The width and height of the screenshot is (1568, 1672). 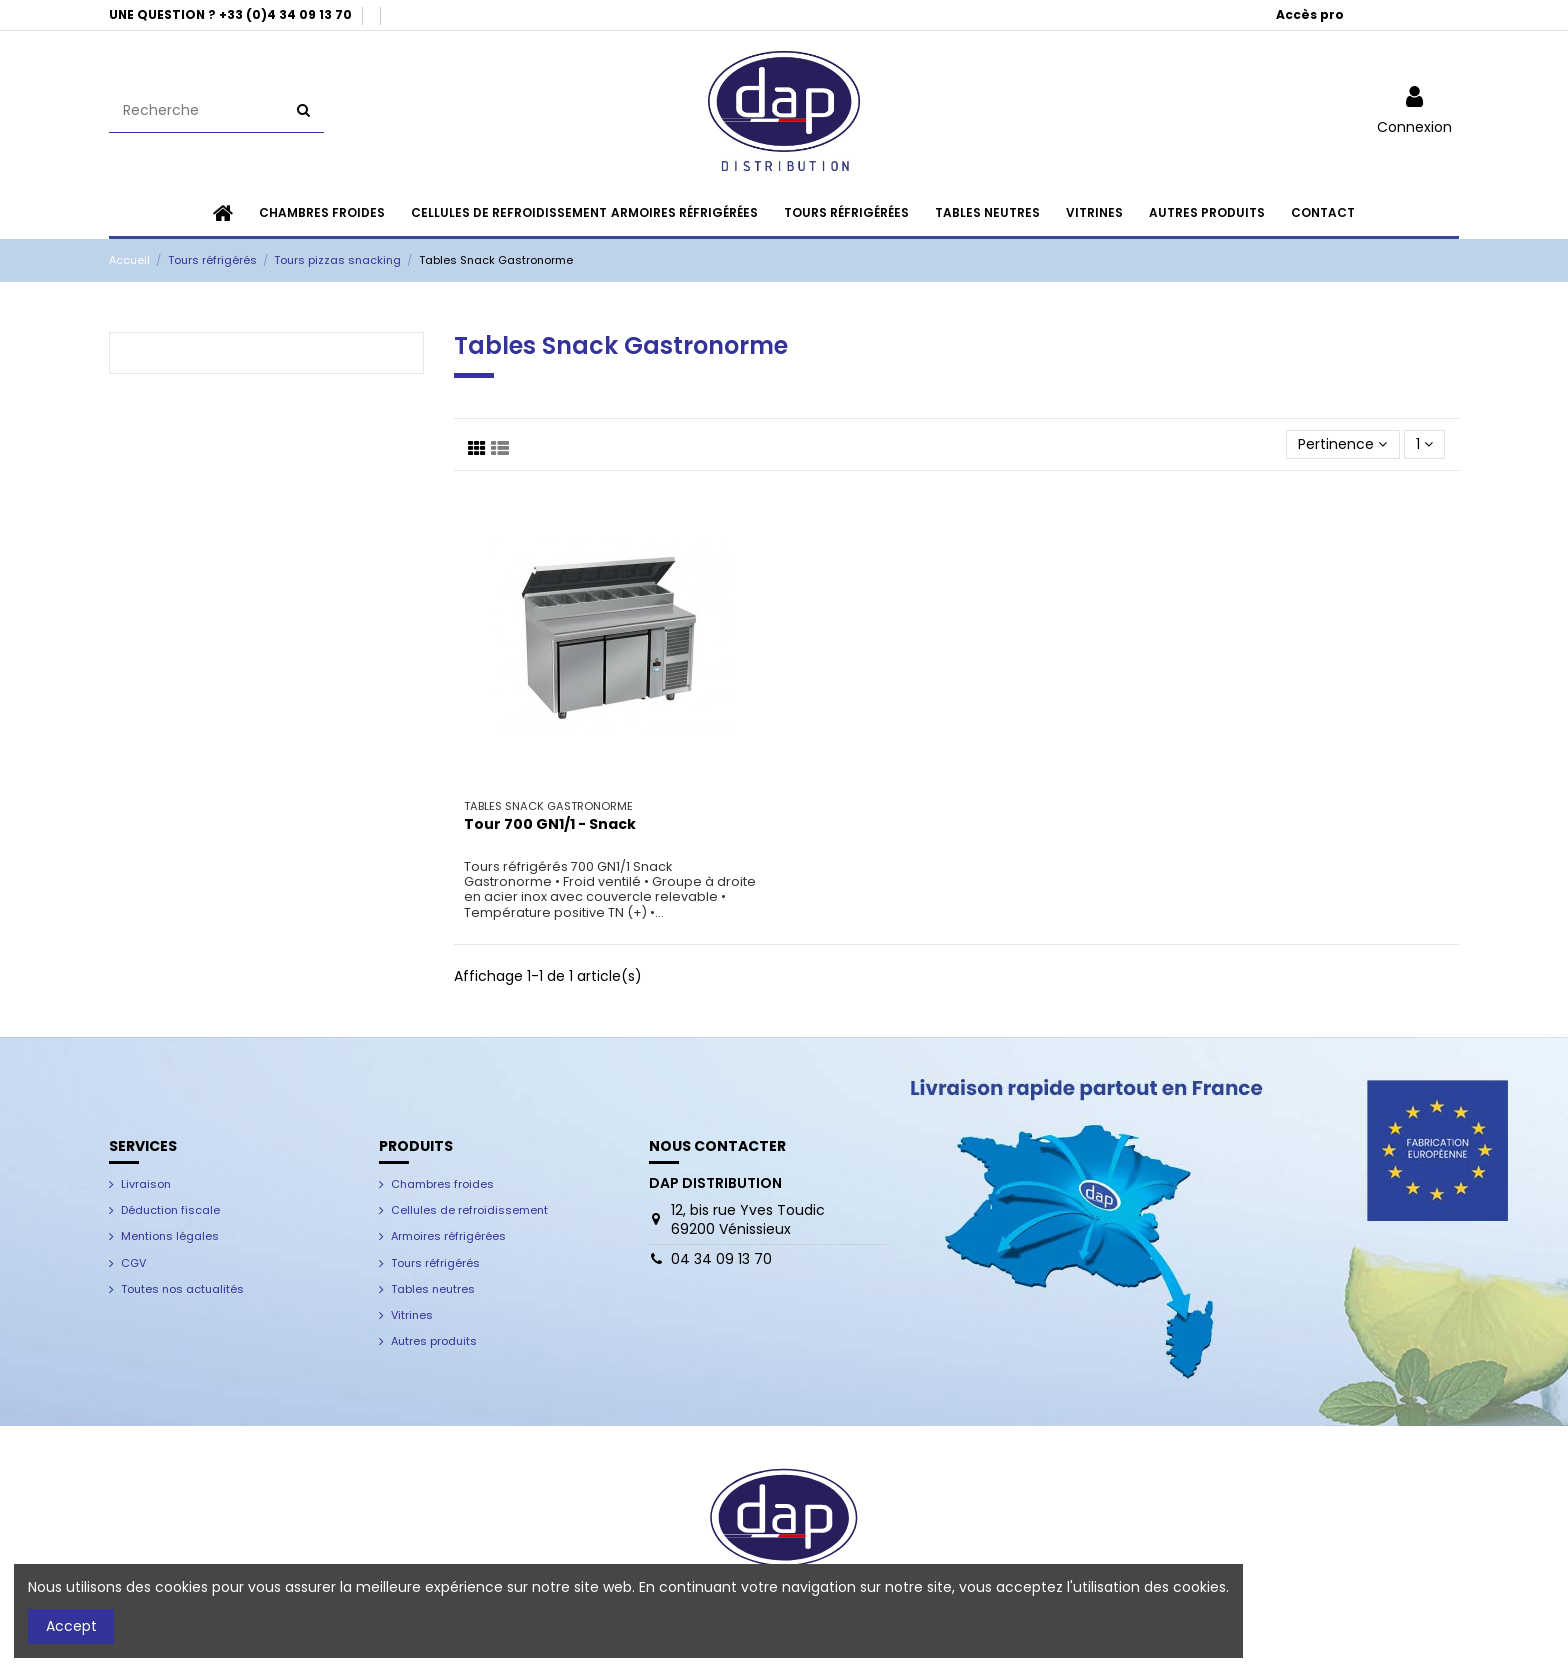 I want to click on Vitrines, so click(x=412, y=1315).